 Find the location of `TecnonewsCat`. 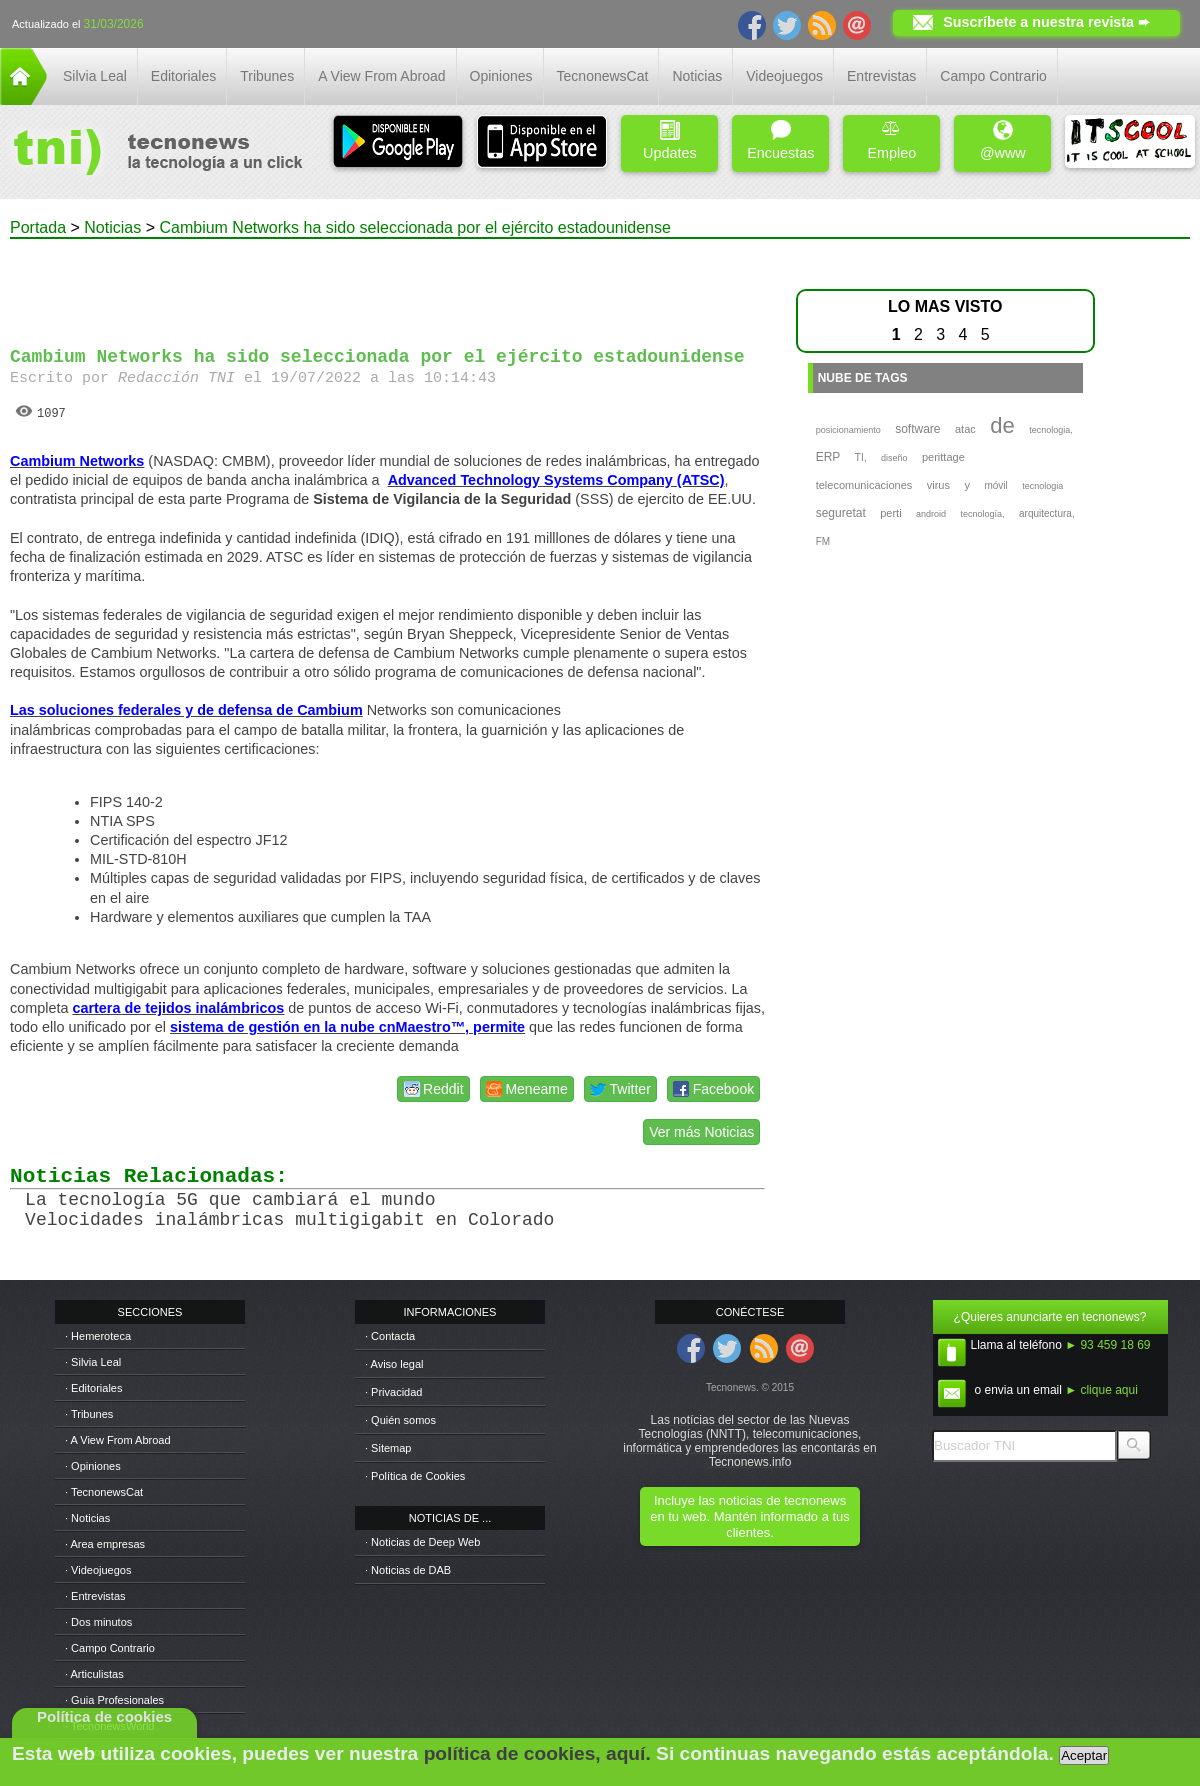

TecnonewsCat is located at coordinates (603, 76).